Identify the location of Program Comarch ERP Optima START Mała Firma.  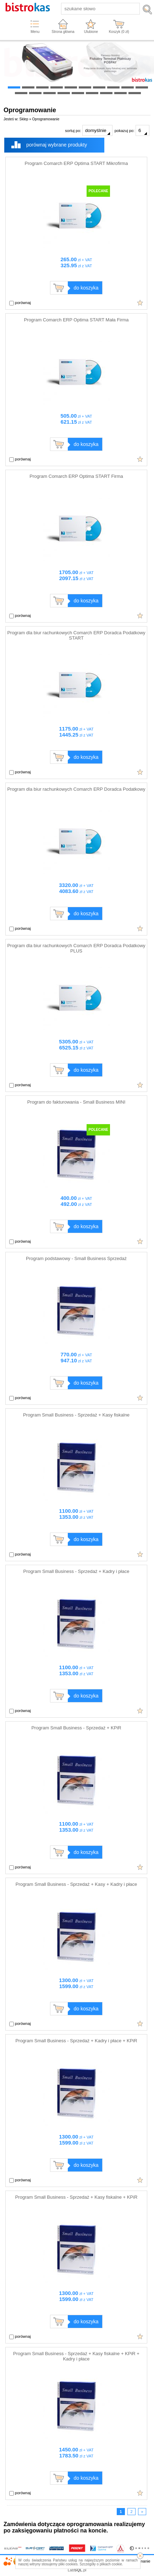
(76, 319).